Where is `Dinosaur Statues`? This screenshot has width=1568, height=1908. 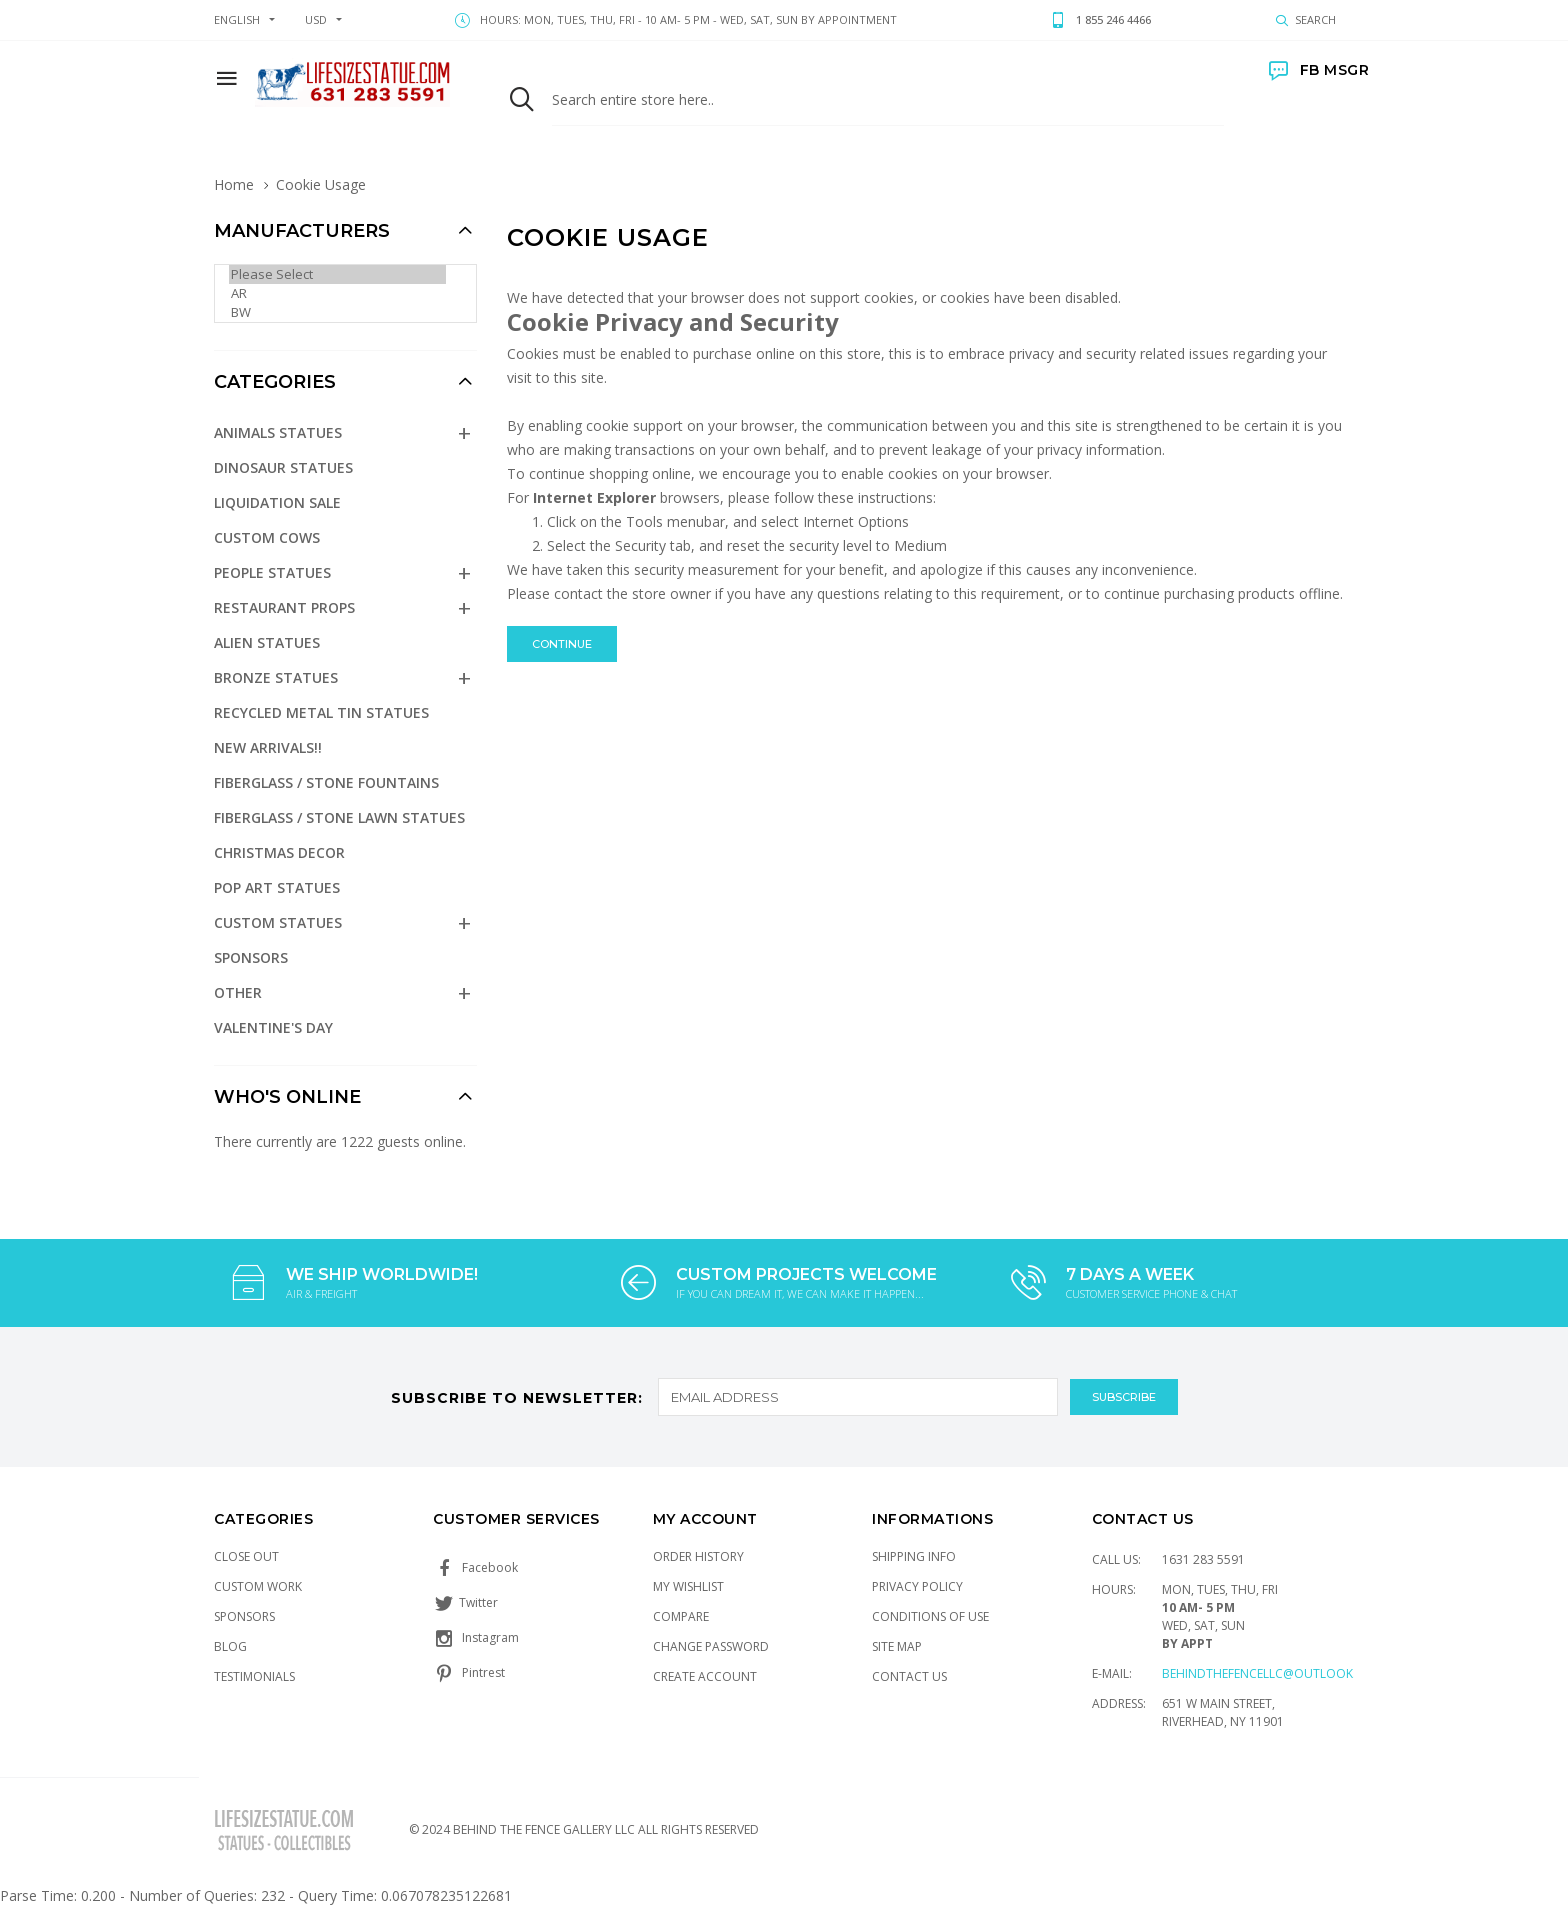
Dinosaur Statues is located at coordinates (283, 467).